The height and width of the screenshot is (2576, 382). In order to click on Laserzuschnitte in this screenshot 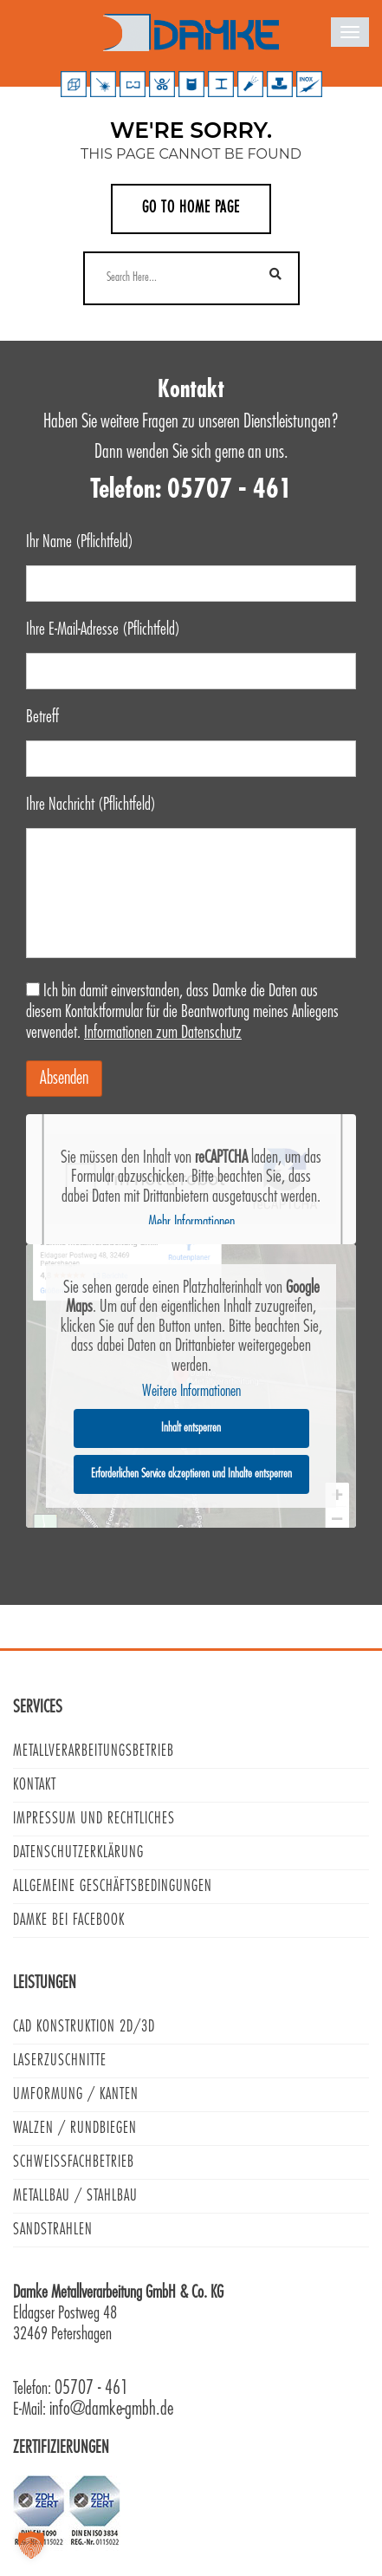, I will do `click(60, 2060)`.